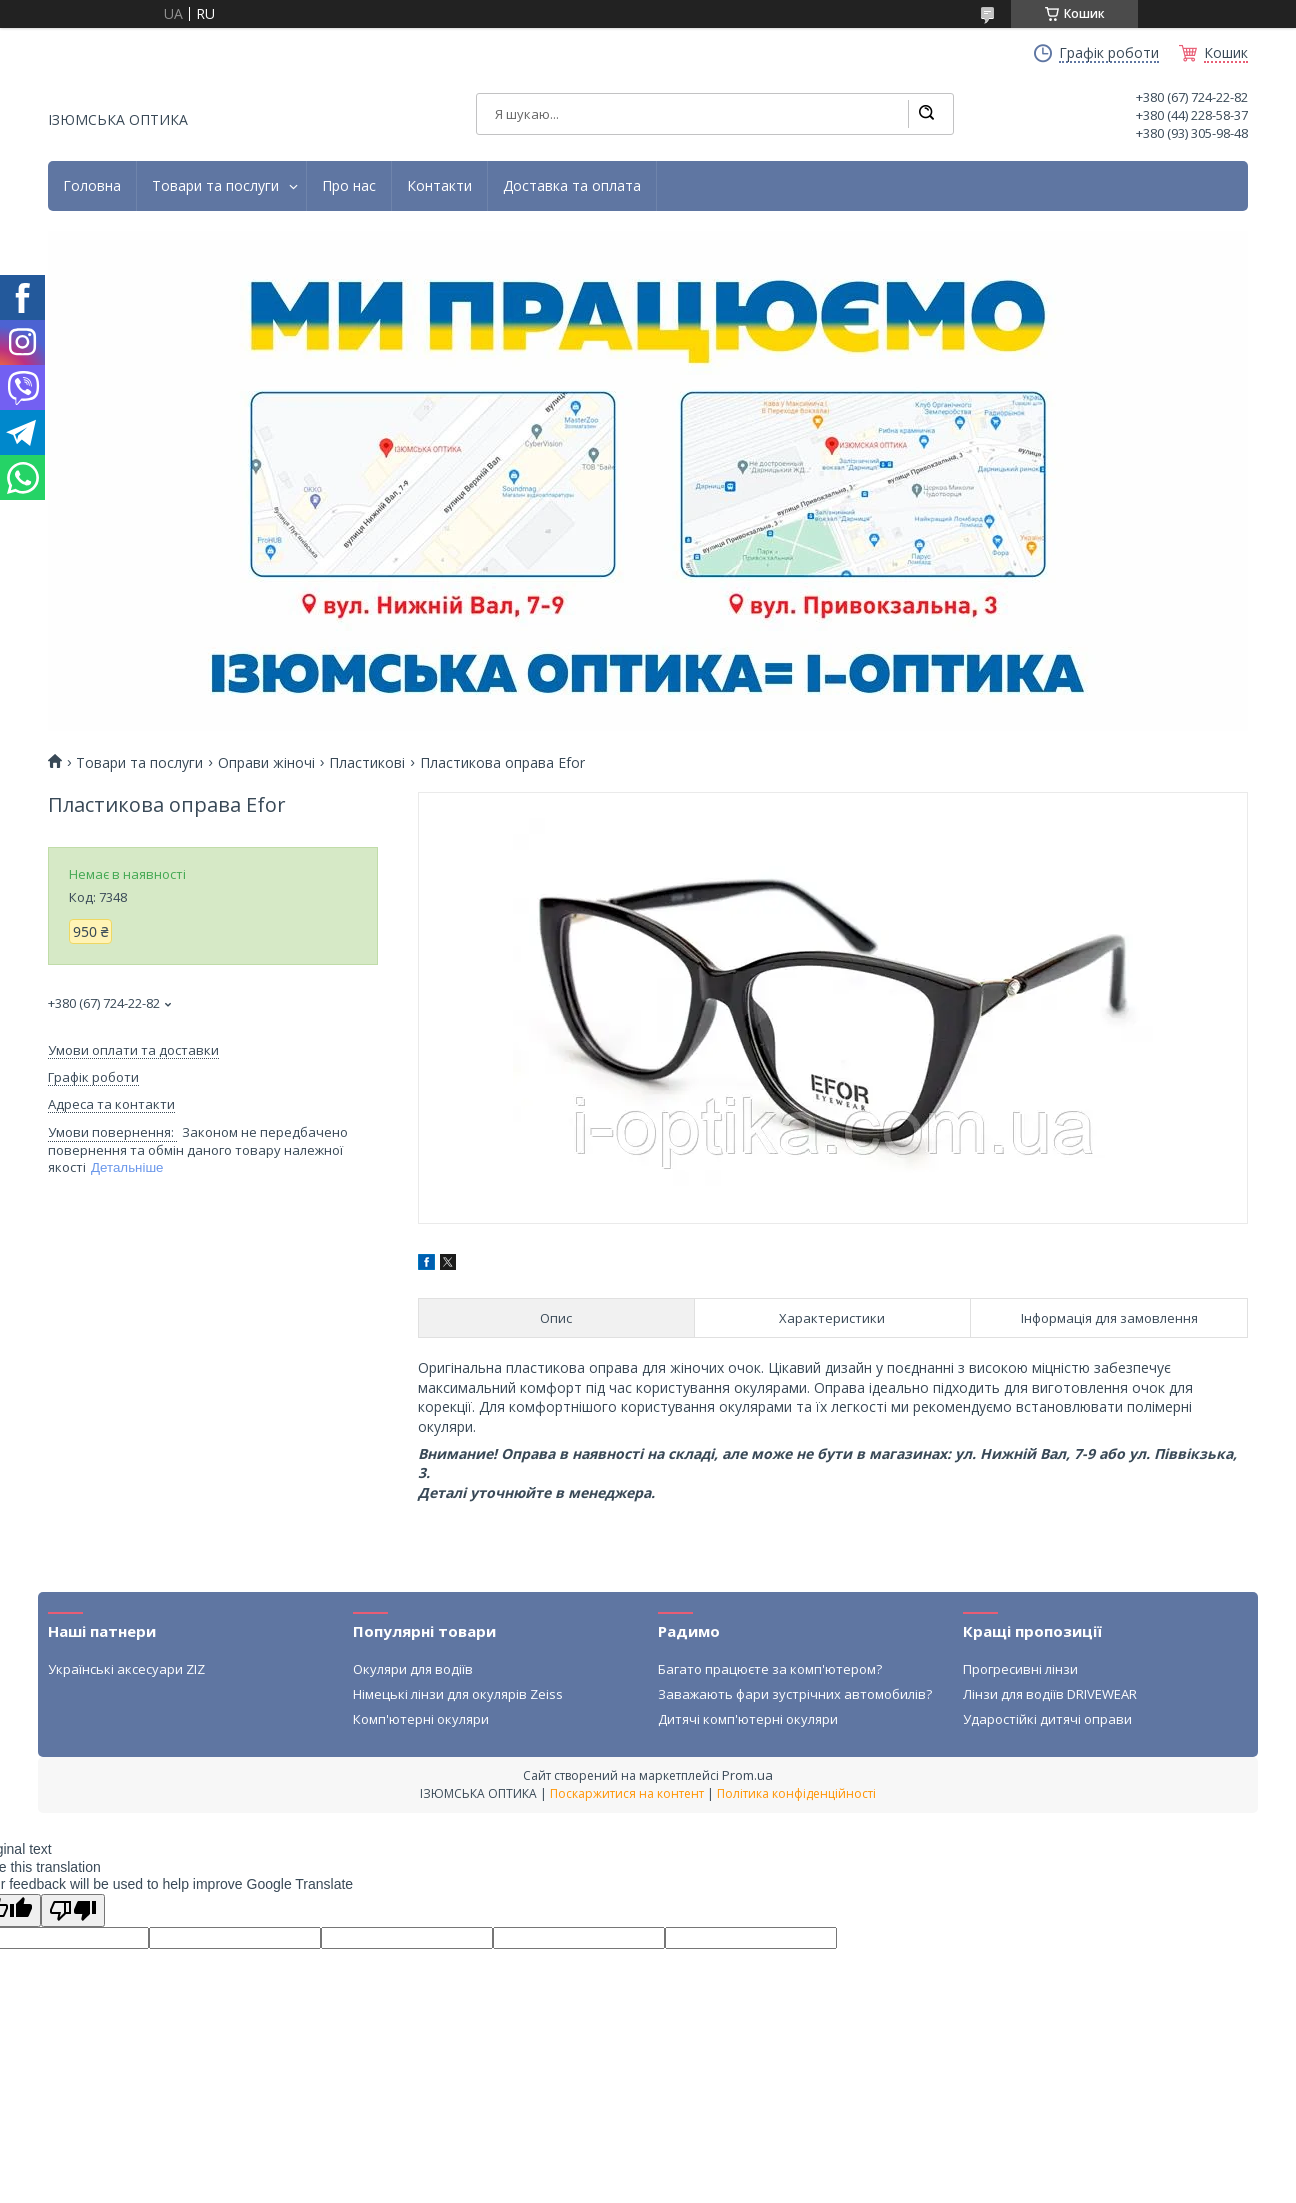 The width and height of the screenshot is (1296, 2203). What do you see at coordinates (796, 1793) in the screenshot?
I see `Політика конфіденційності` at bounding box center [796, 1793].